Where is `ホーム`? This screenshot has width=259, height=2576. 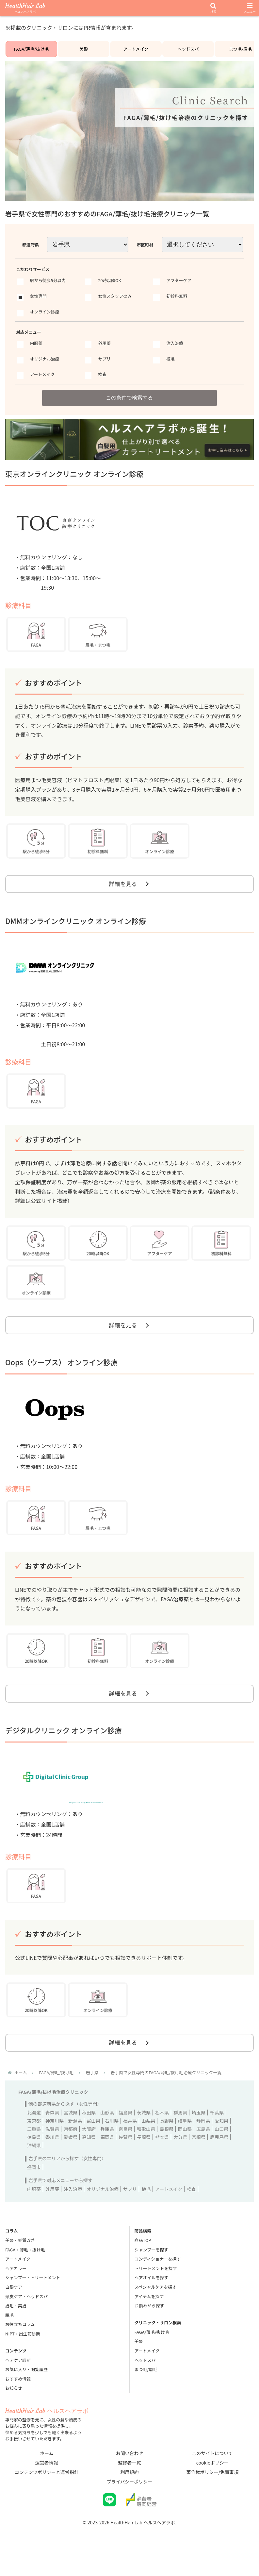 ホーム is located at coordinates (47, 2474).